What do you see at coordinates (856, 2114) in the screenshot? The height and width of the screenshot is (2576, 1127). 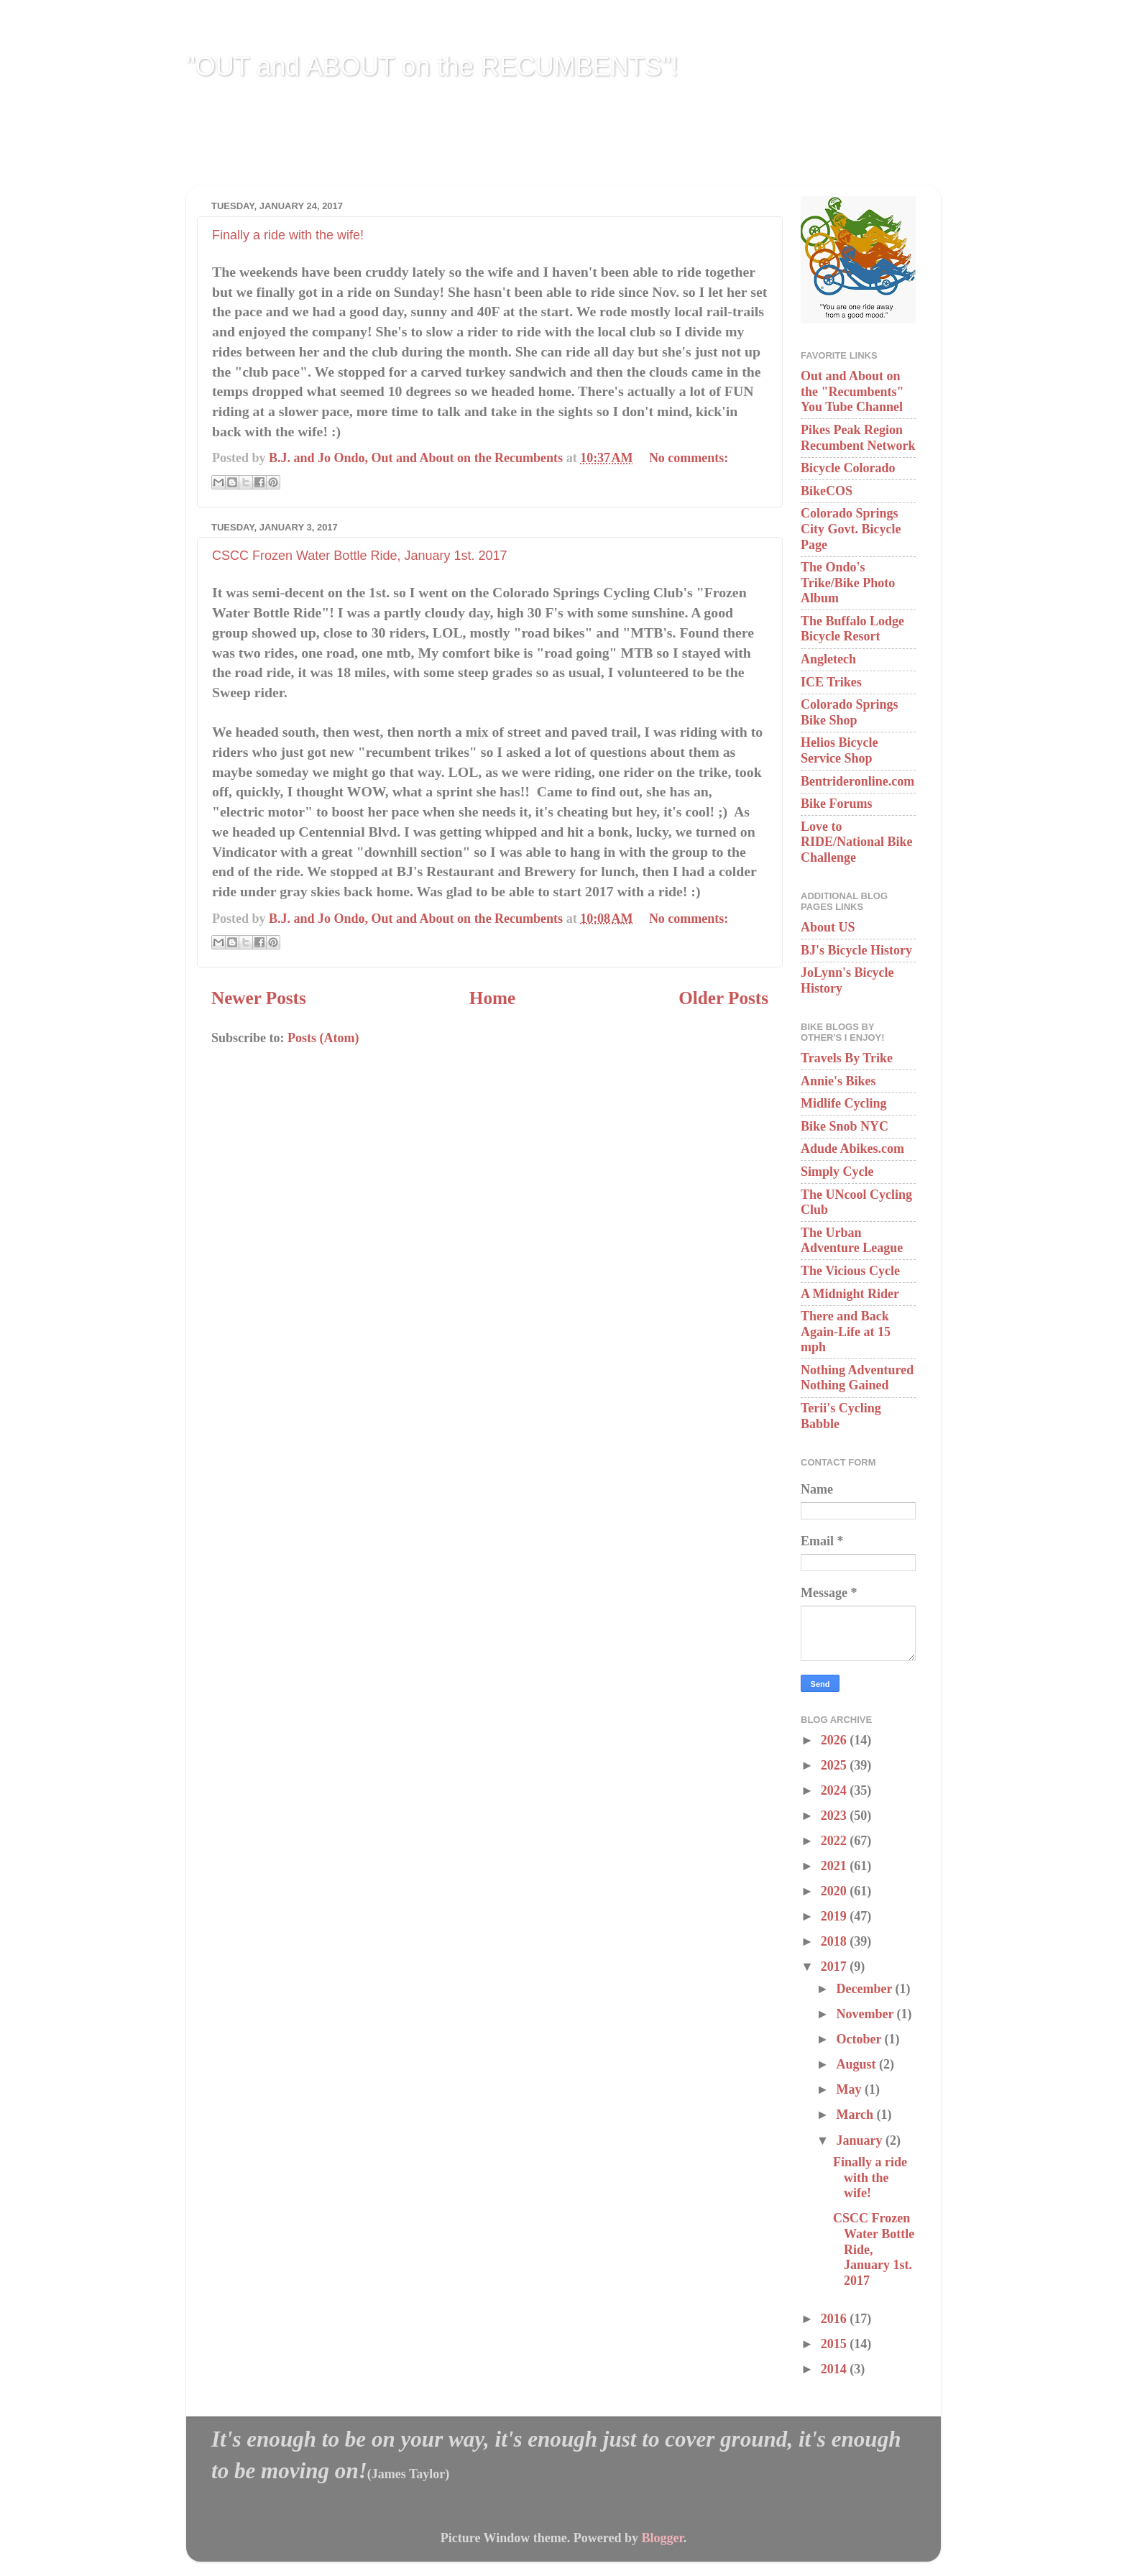 I see `March` at bounding box center [856, 2114].